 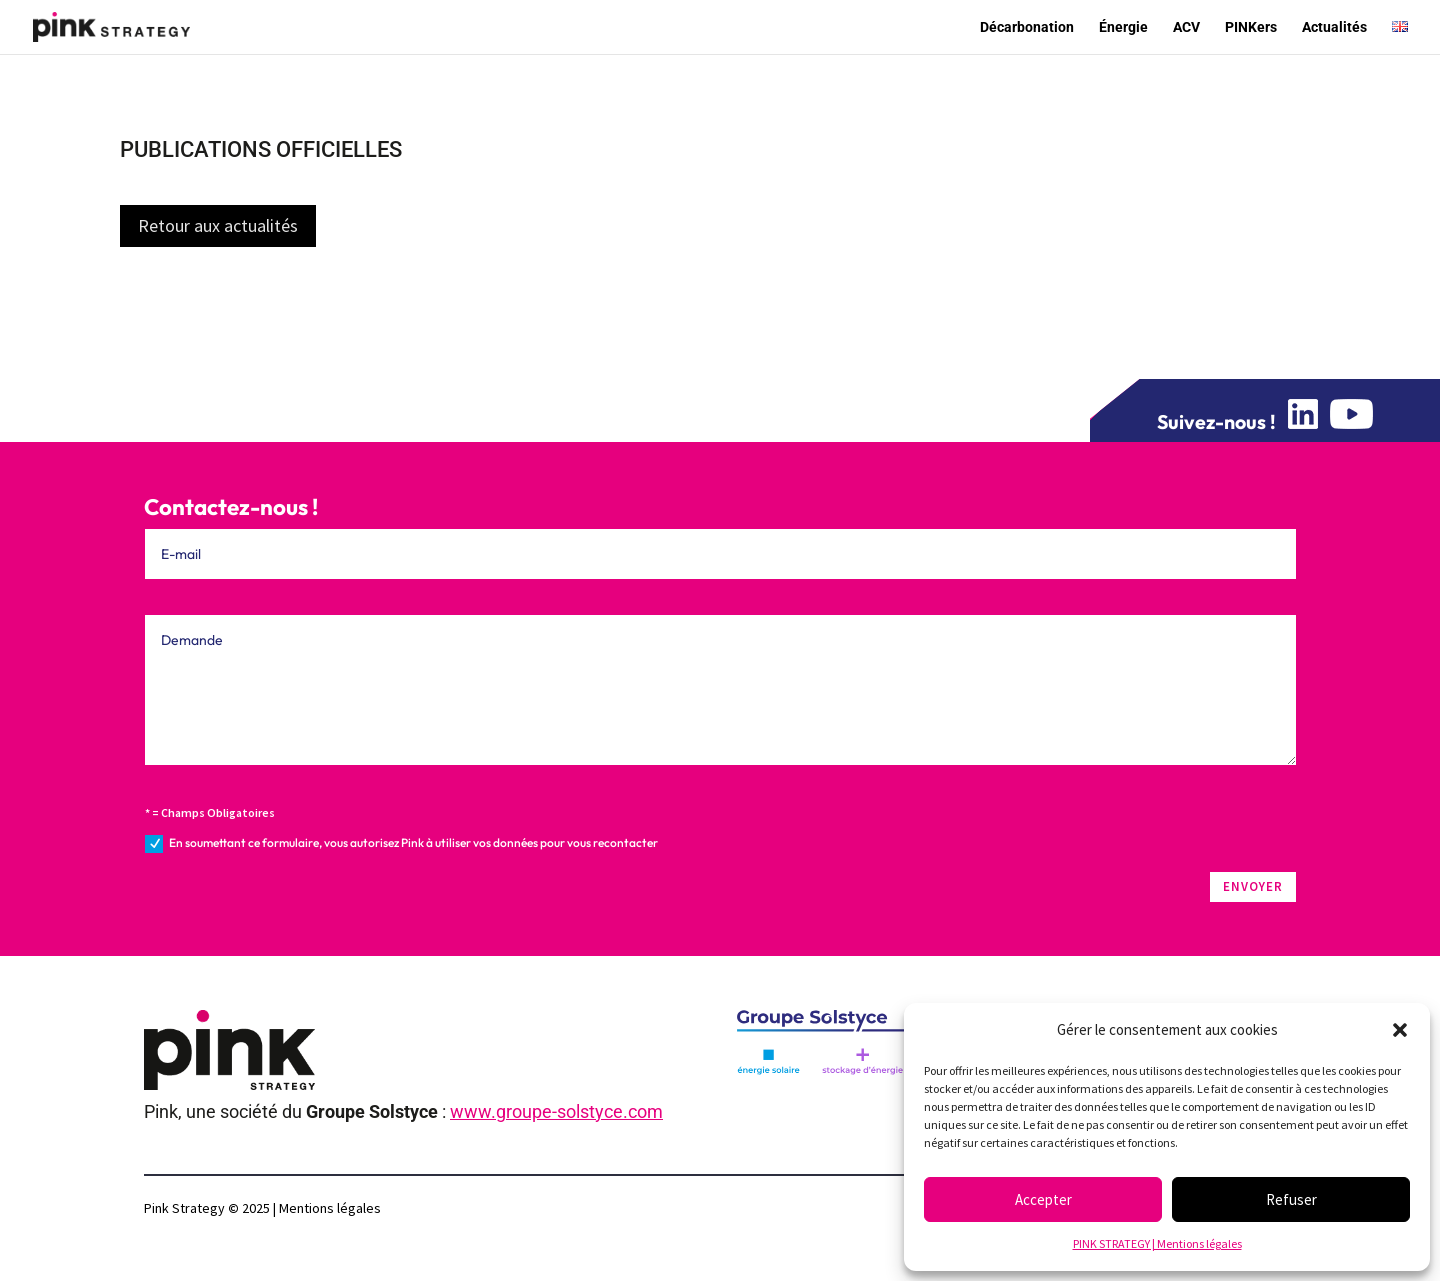 What do you see at coordinates (1251, 27) in the screenshot?
I see `PINKers` at bounding box center [1251, 27].